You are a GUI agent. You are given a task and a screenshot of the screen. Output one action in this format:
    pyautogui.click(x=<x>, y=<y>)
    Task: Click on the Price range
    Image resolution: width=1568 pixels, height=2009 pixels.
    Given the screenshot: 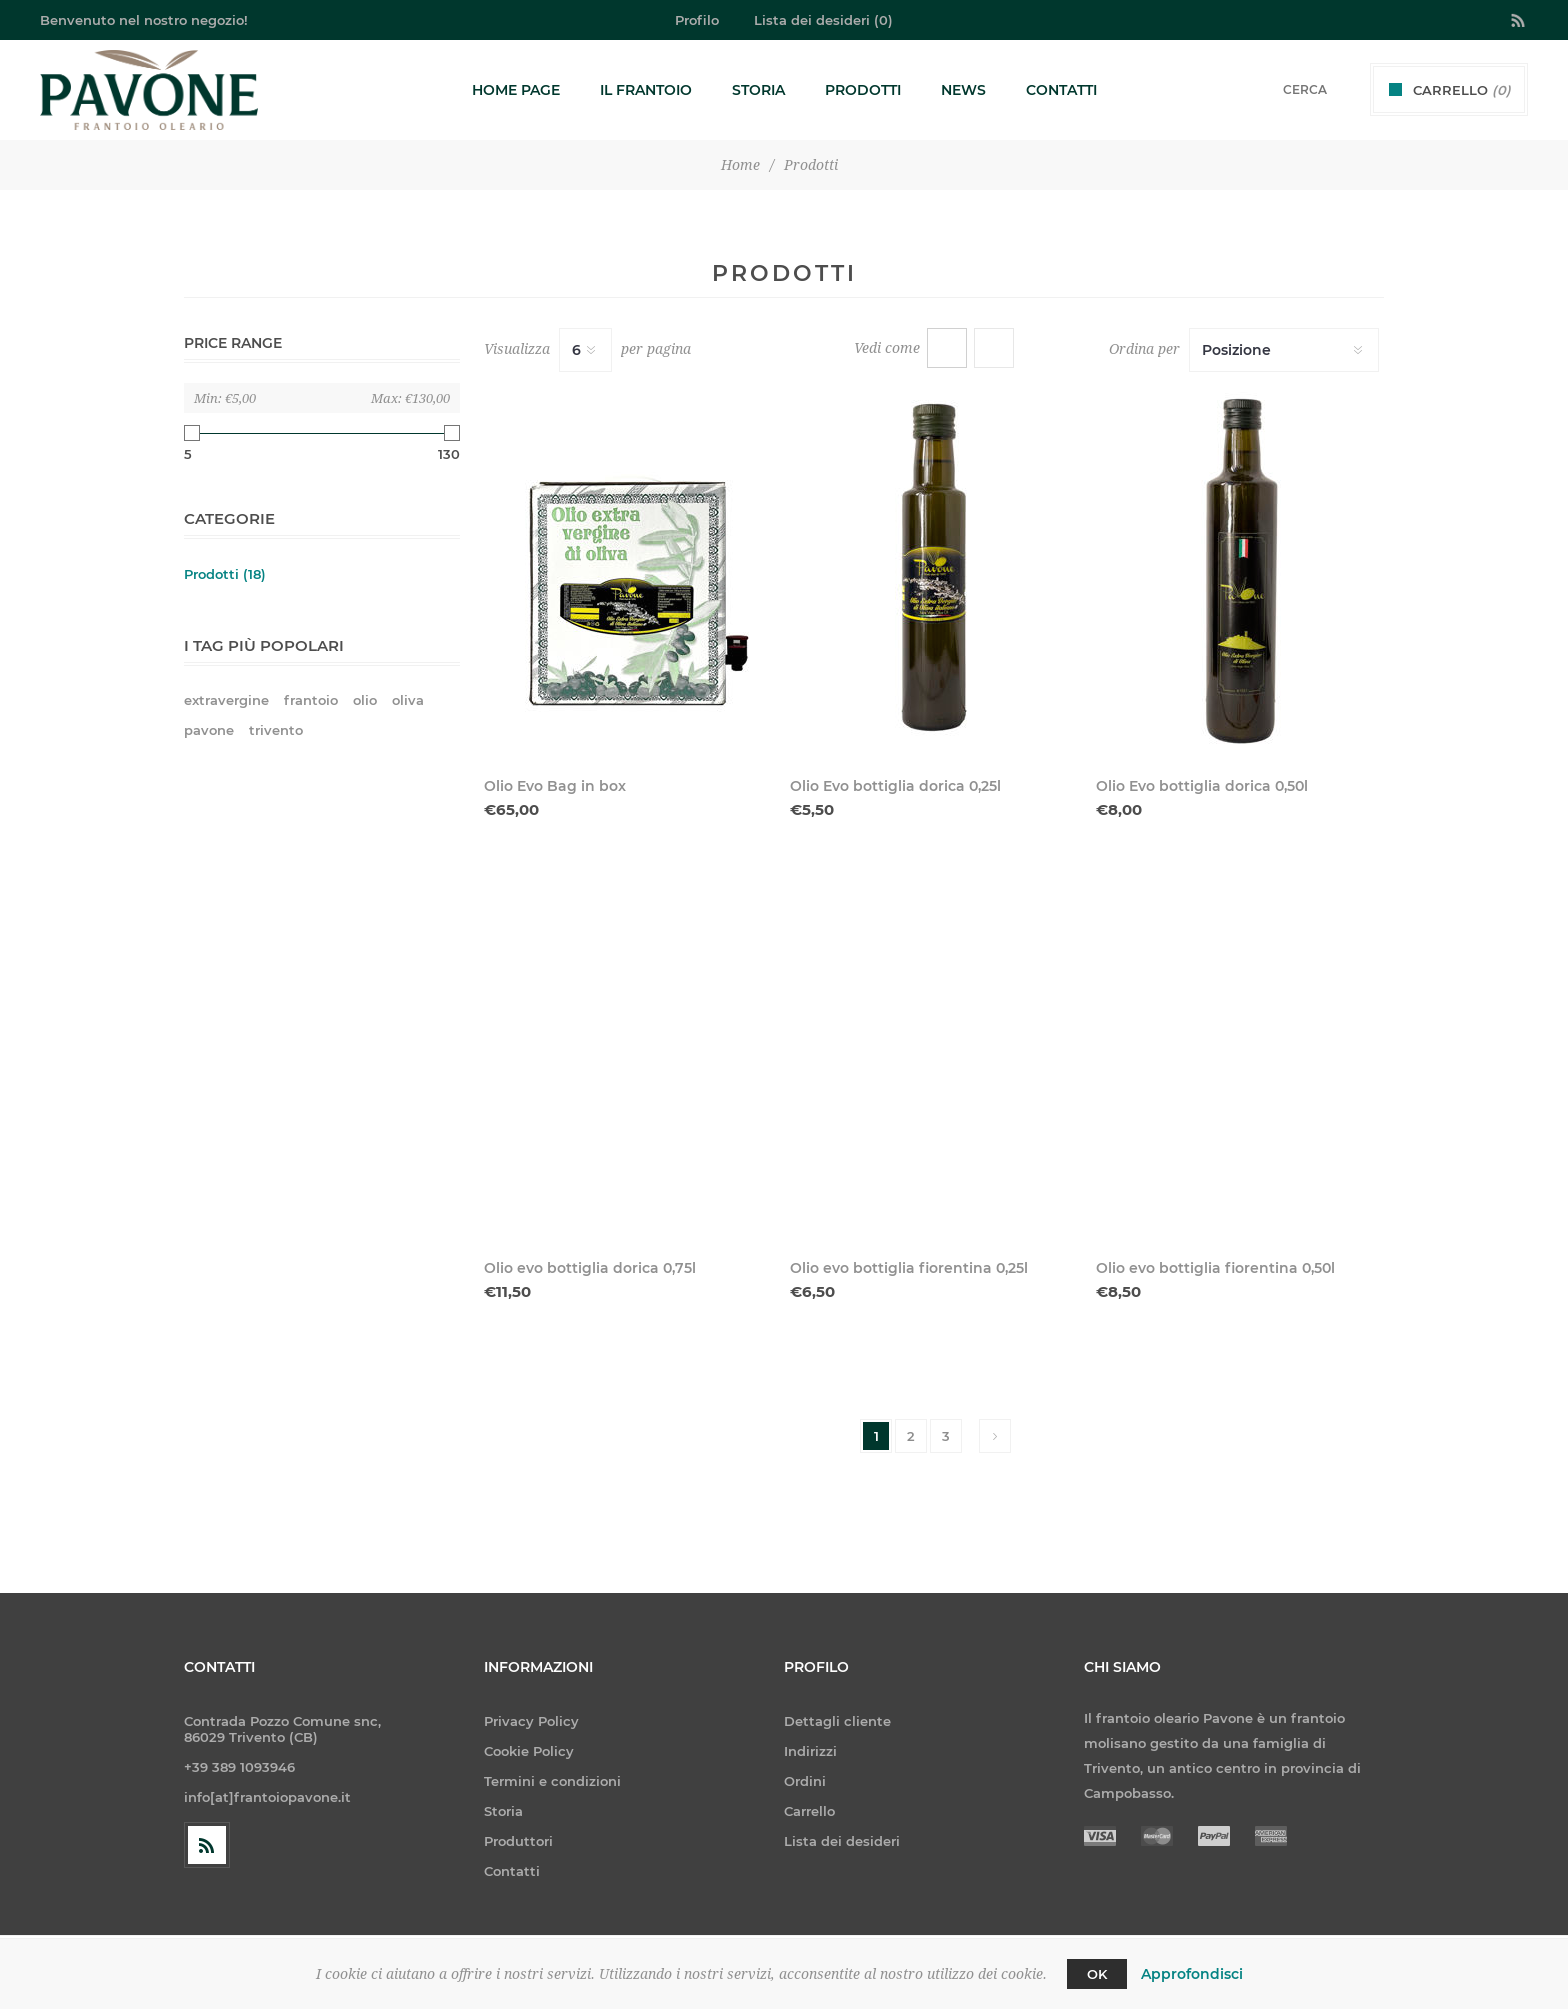 What is the action you would take?
    pyautogui.click(x=233, y=343)
    